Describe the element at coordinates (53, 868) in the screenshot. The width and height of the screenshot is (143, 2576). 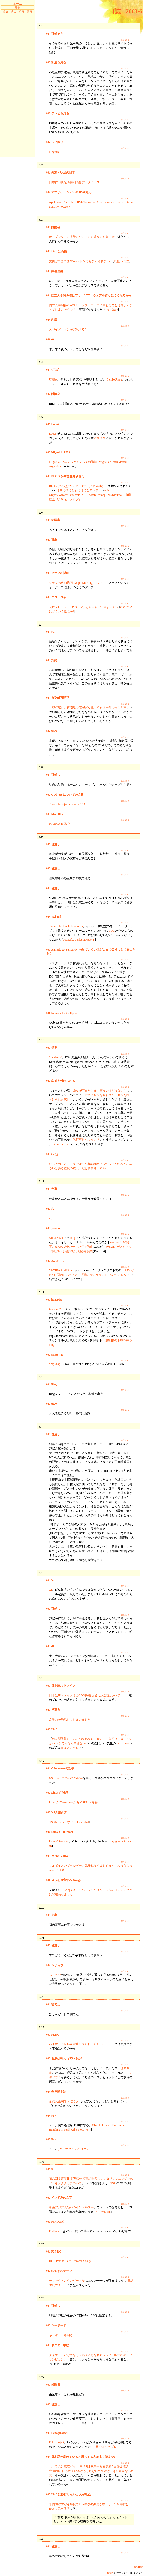
I see `#02 引越し` at that location.